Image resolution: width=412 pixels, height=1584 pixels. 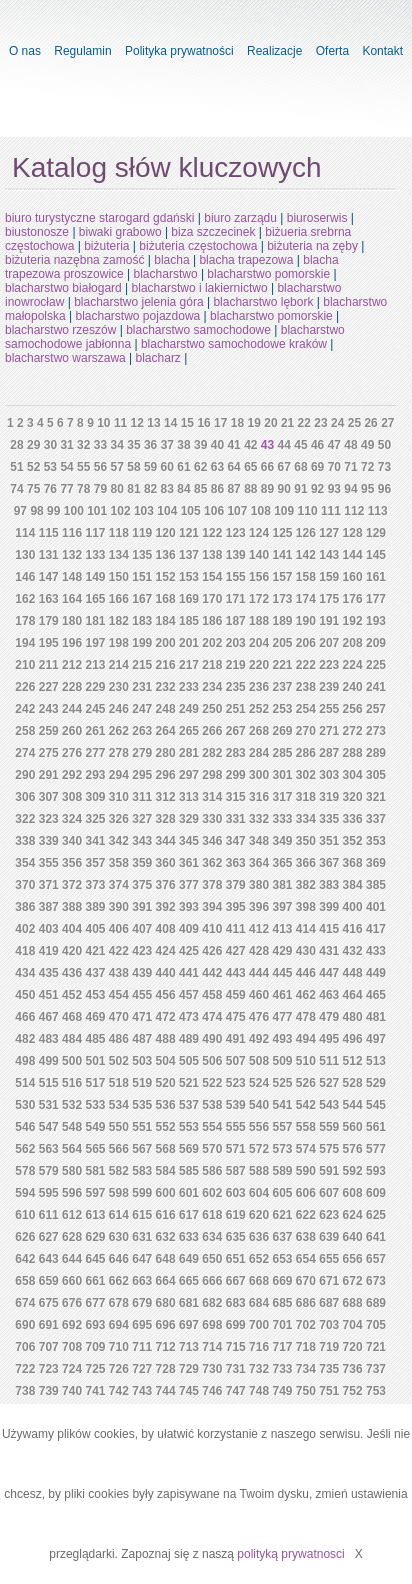 I want to click on 164, so click(x=72, y=599).